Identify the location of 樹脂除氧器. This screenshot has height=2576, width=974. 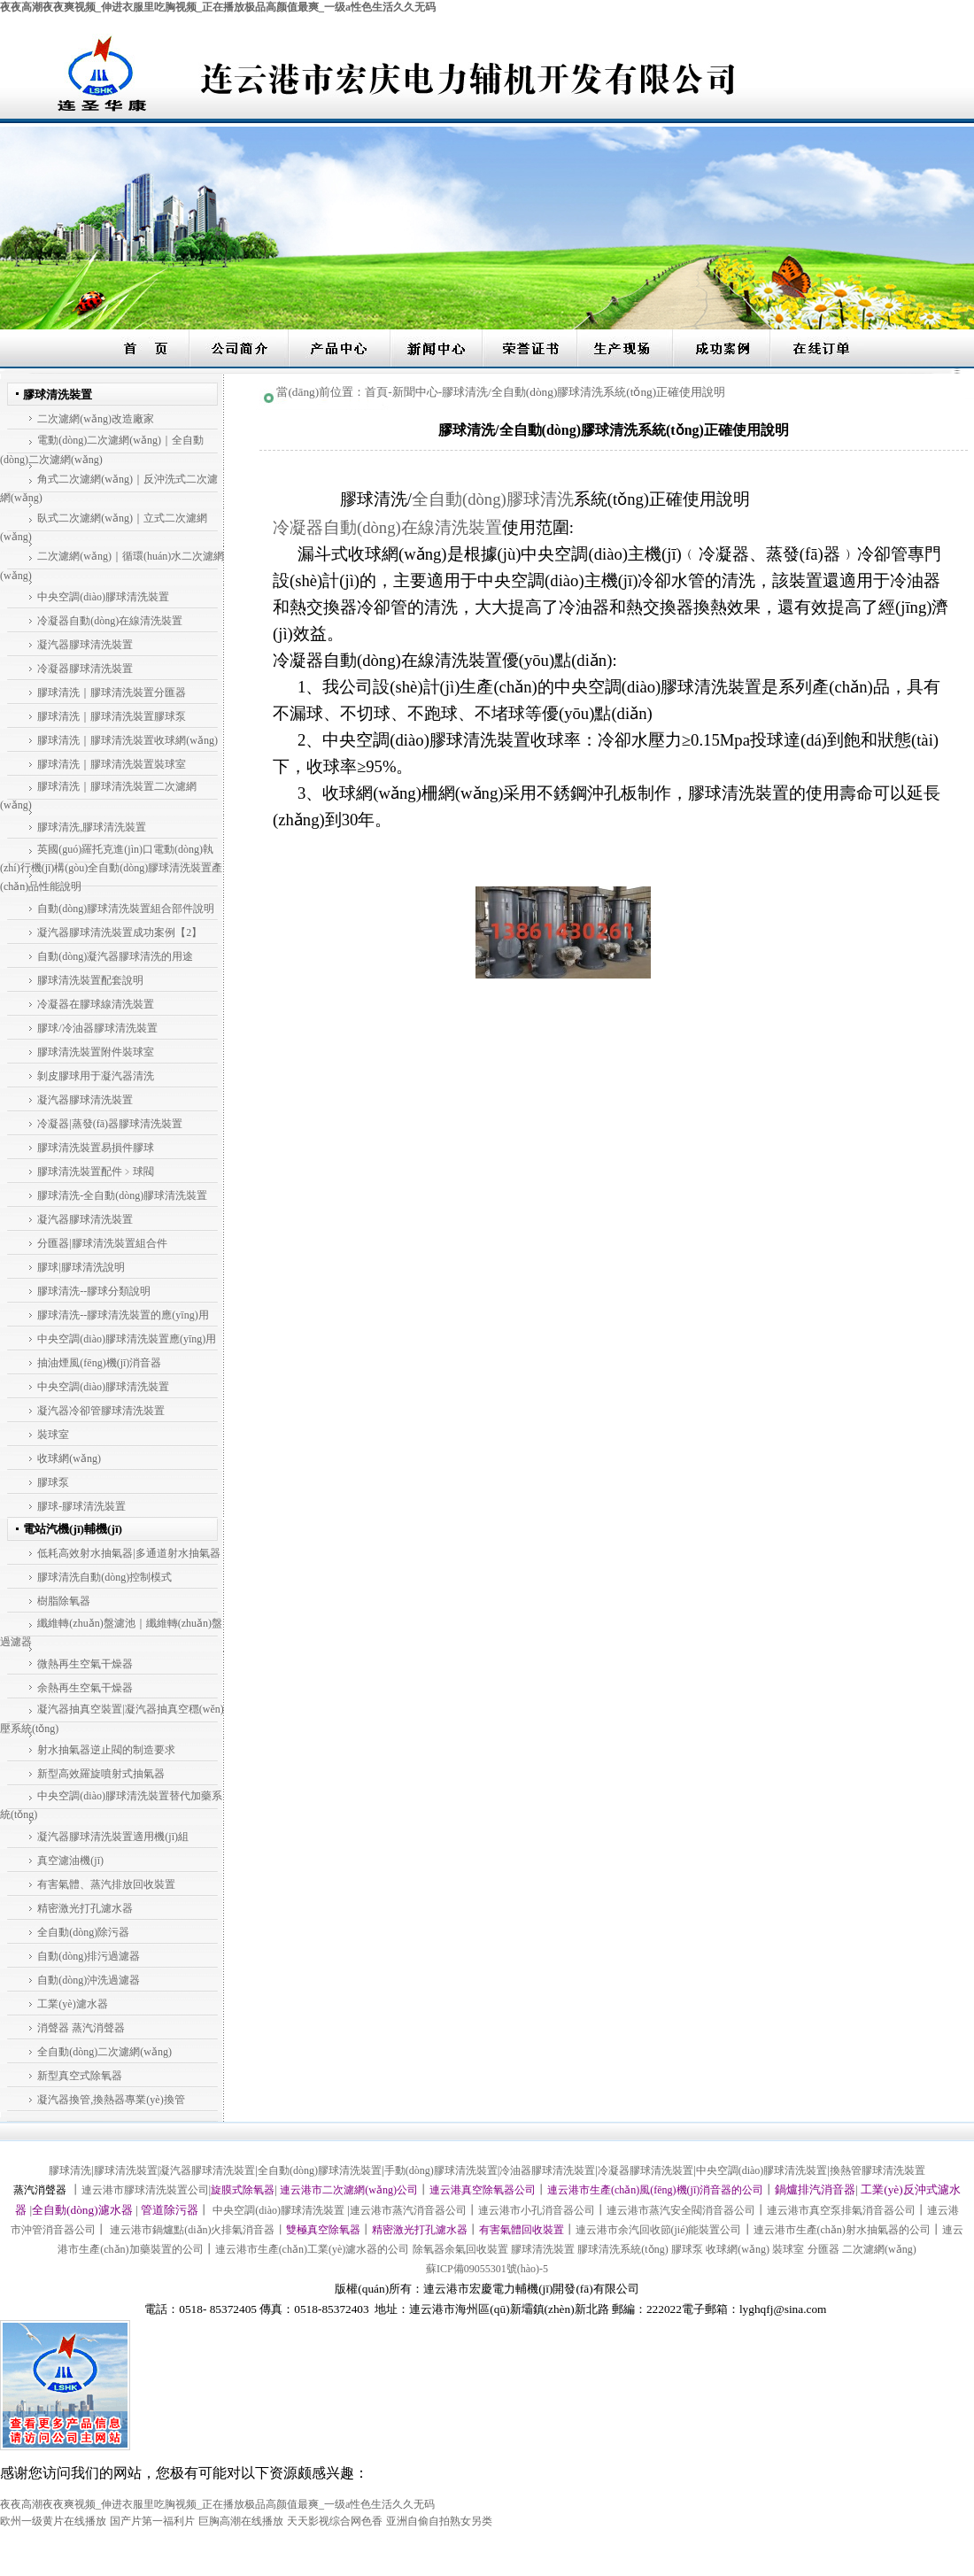
(63, 1601).